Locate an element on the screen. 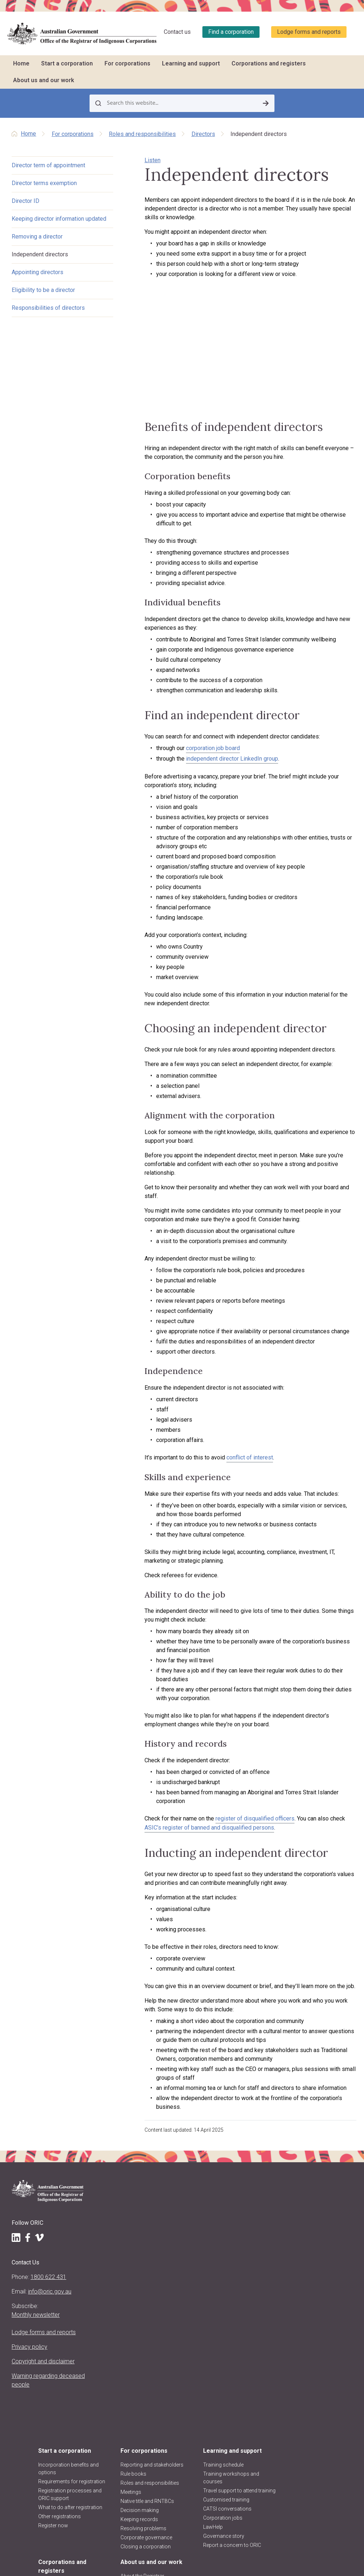 This screenshot has width=364, height=2576. Resolving problems is located at coordinates (185, 2249).